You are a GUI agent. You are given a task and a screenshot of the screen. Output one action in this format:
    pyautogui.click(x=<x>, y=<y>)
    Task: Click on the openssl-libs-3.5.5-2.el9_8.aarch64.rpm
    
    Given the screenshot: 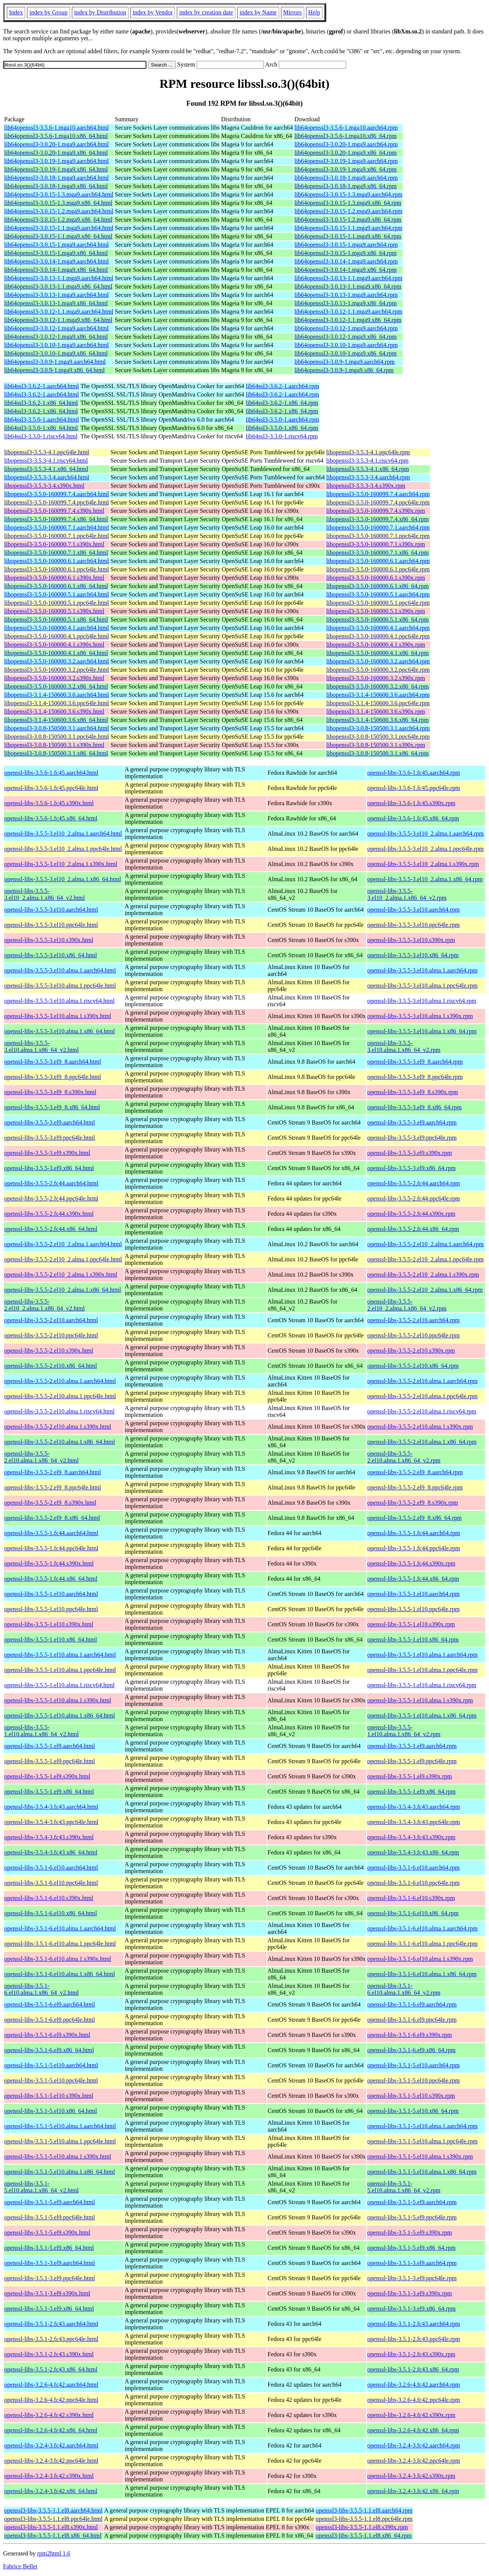 What is the action you would take?
    pyautogui.click(x=415, y=1472)
    